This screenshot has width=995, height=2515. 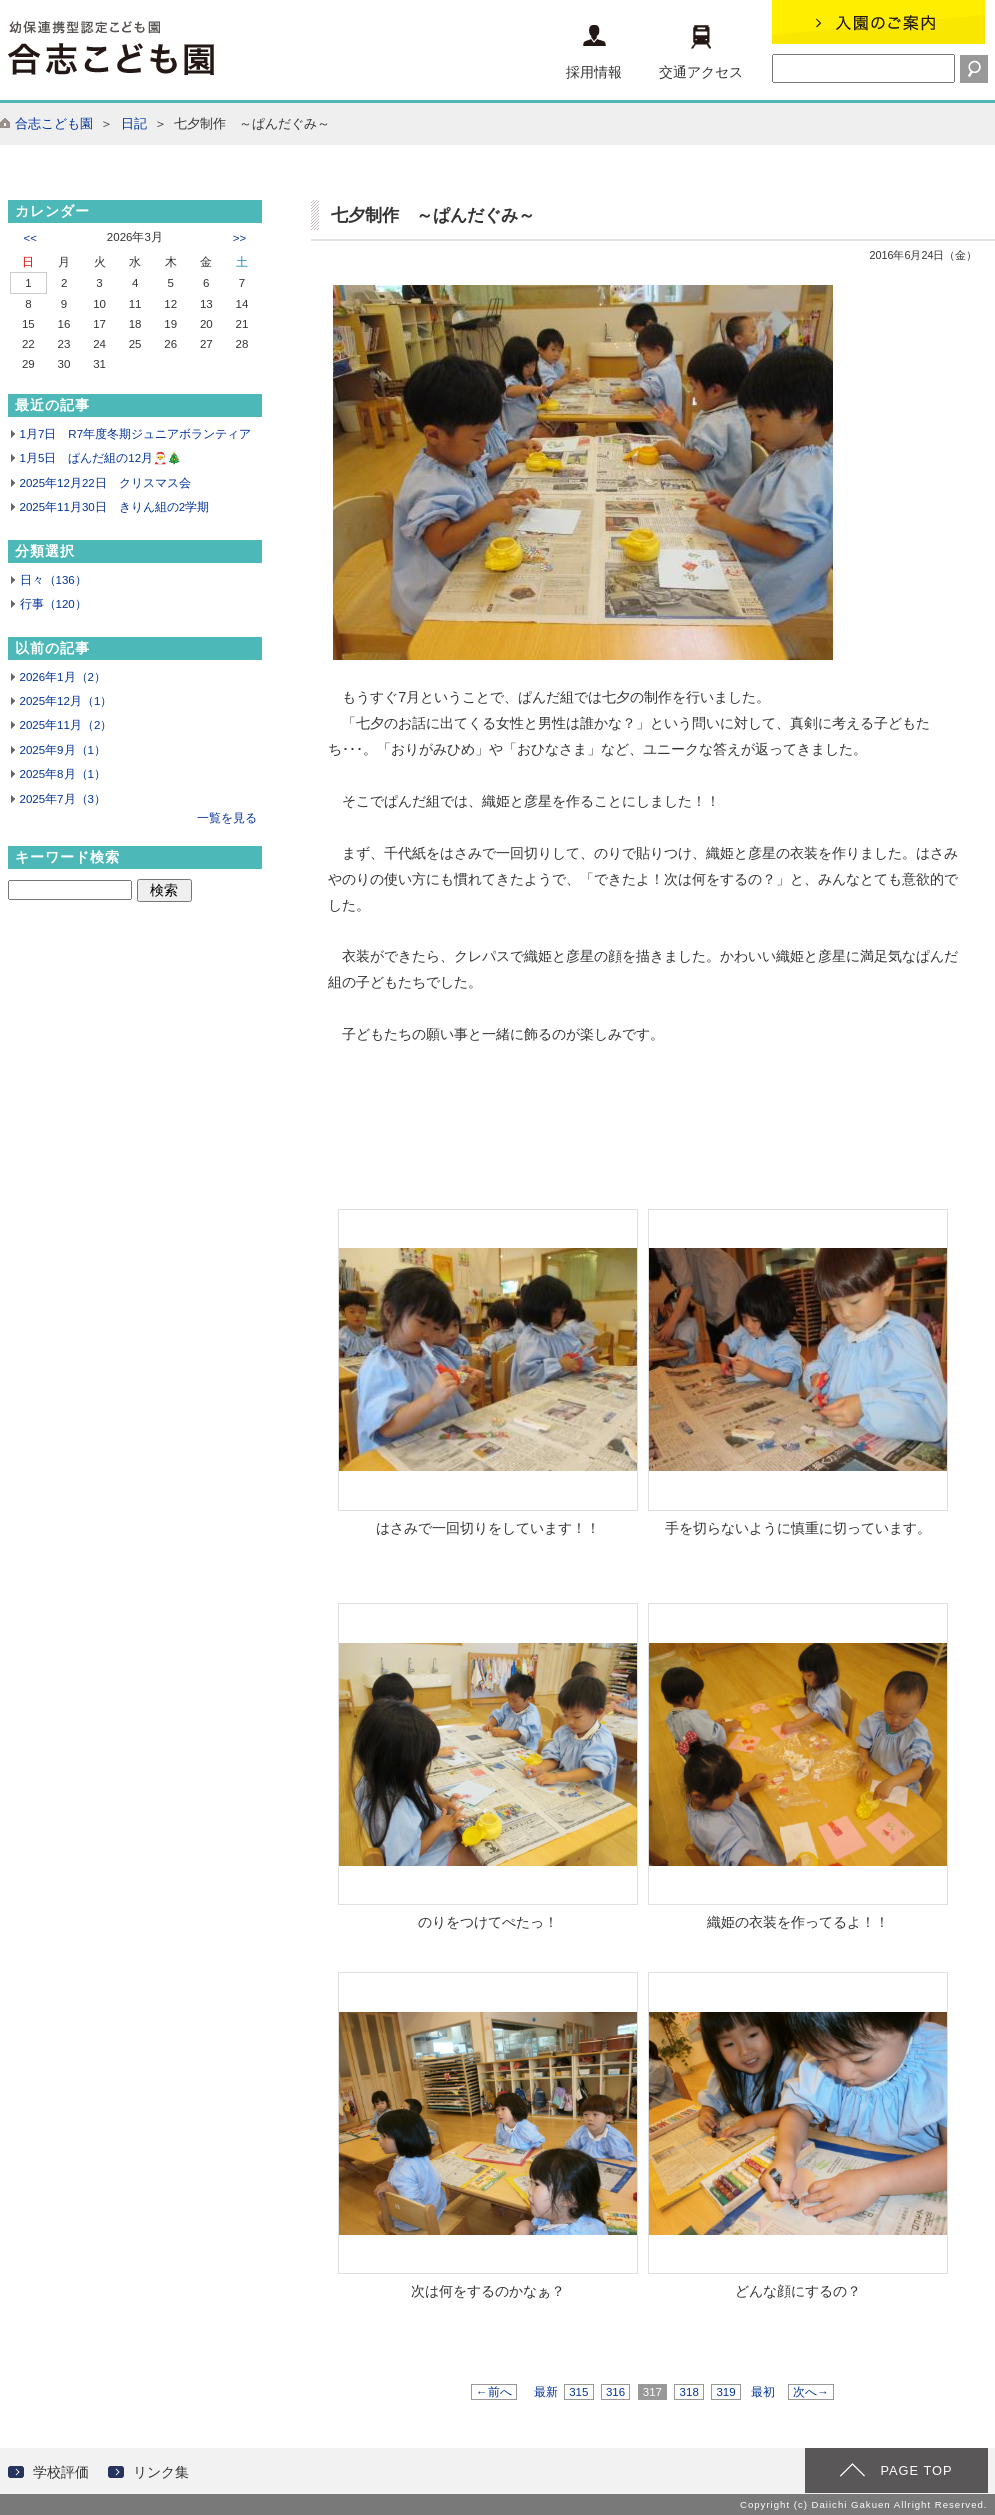 What do you see at coordinates (101, 458) in the screenshot?
I see `1月5日 ぱんだ組の12月🎅🎄` at bounding box center [101, 458].